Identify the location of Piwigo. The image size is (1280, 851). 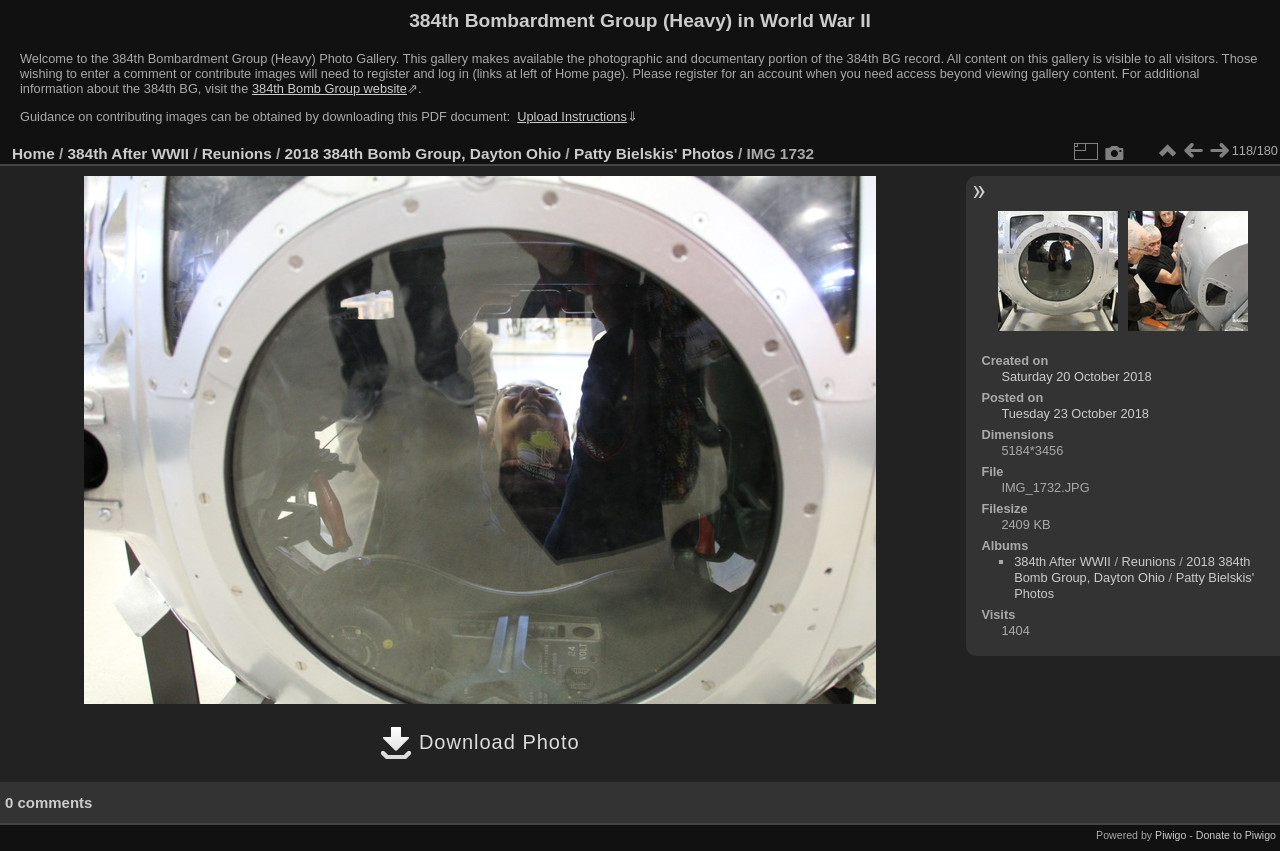
(1170, 835).